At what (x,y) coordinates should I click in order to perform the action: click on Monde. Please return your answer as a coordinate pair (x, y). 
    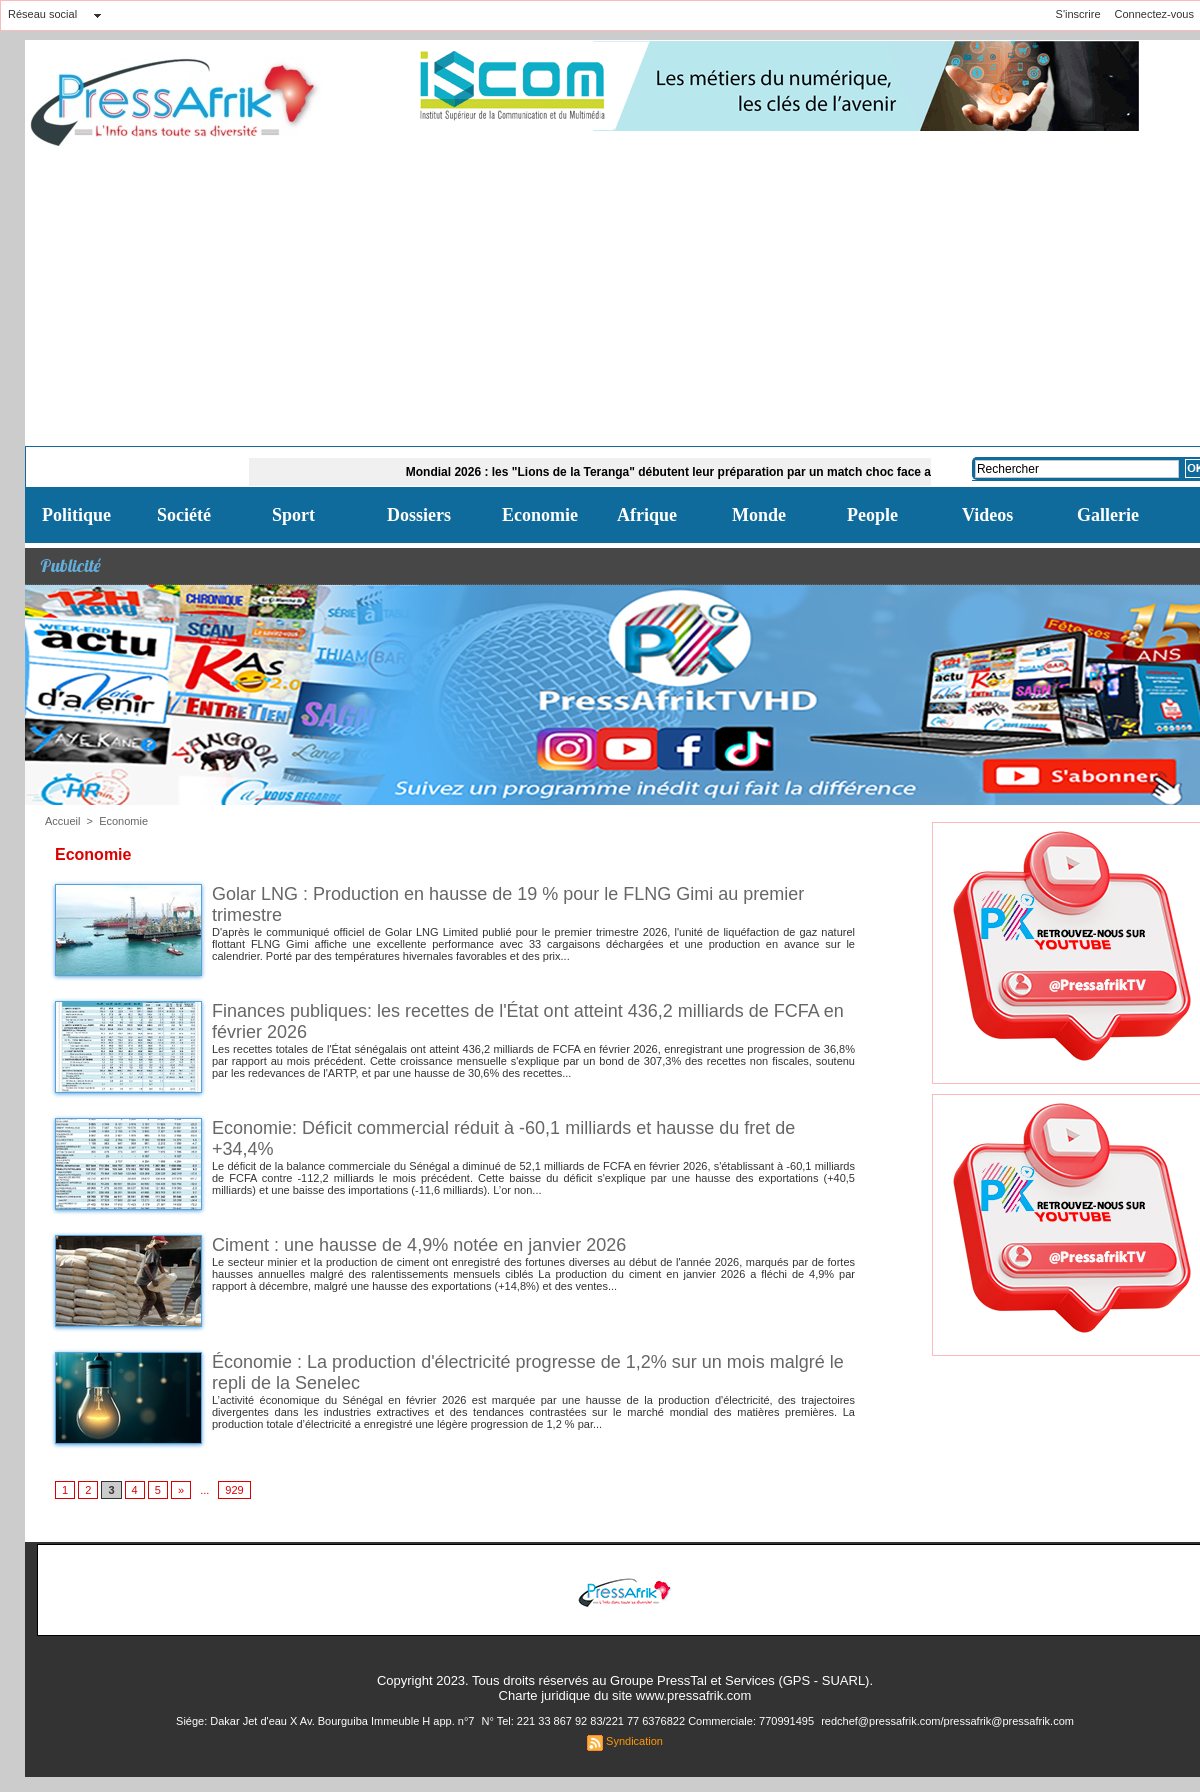
    Looking at the image, I should click on (759, 515).